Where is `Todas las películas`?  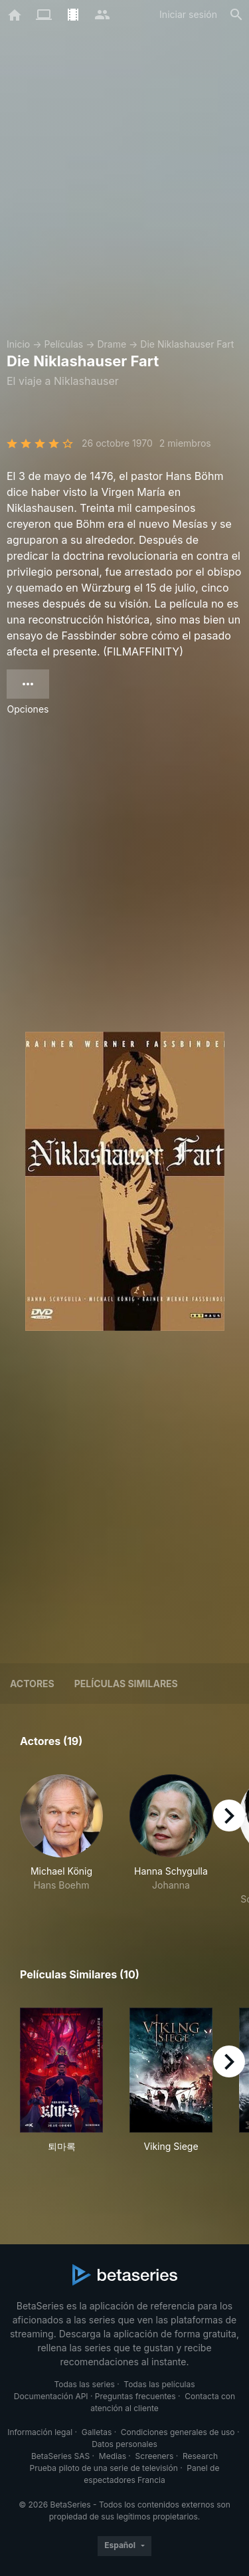 Todas las películas is located at coordinates (159, 2384).